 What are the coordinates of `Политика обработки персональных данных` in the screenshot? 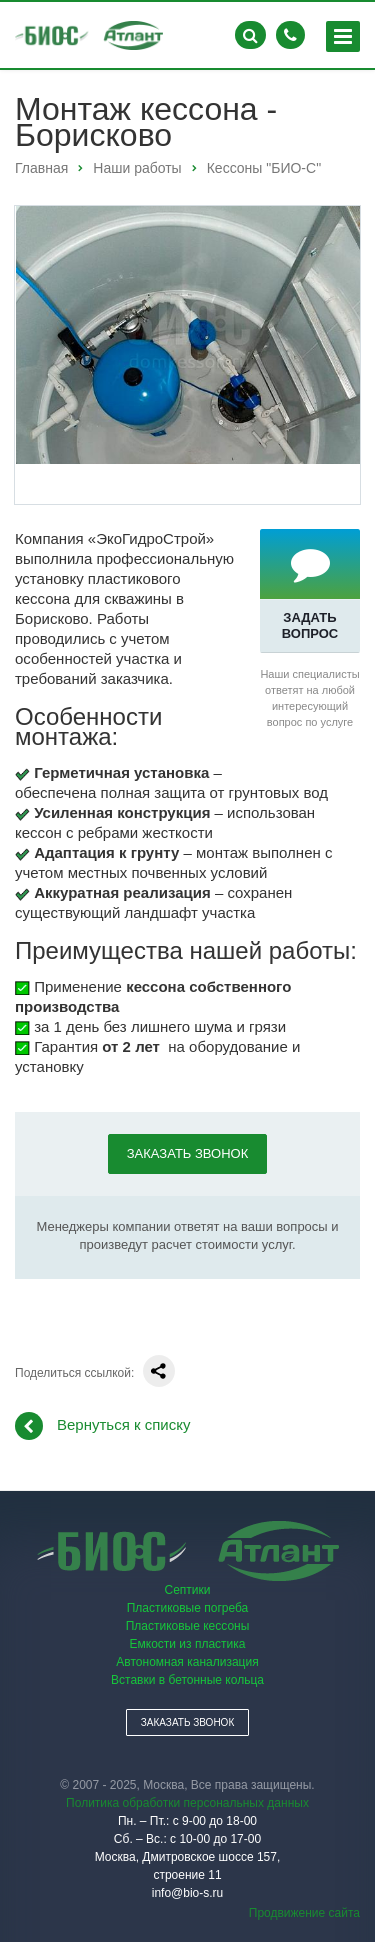 It's located at (187, 1803).